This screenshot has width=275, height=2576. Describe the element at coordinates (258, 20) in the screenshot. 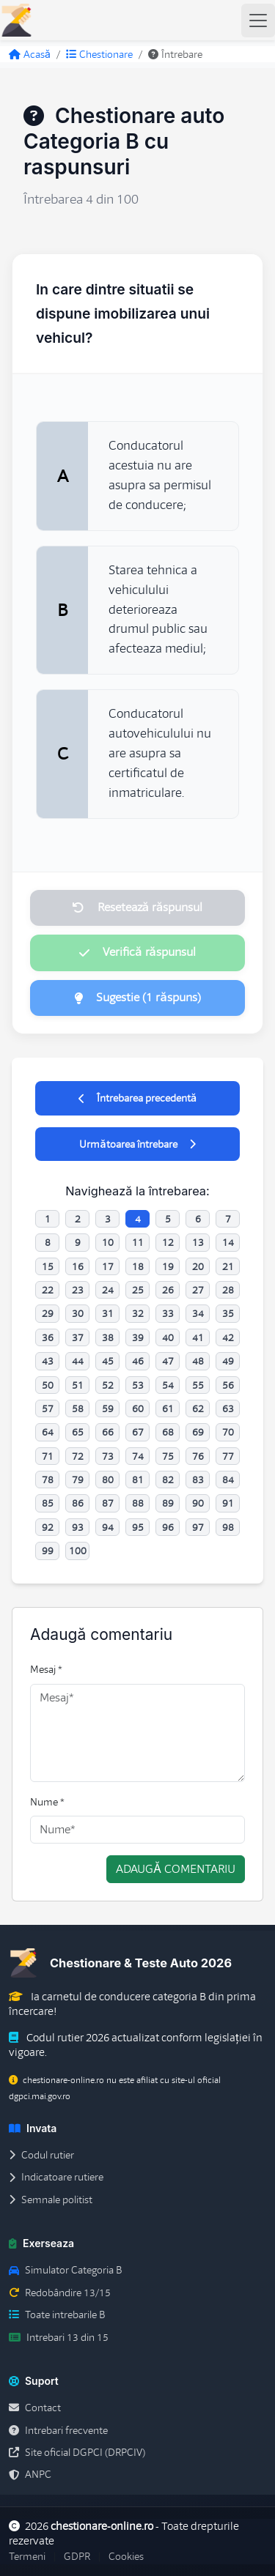

I see `[Toggle navigation]` at that location.